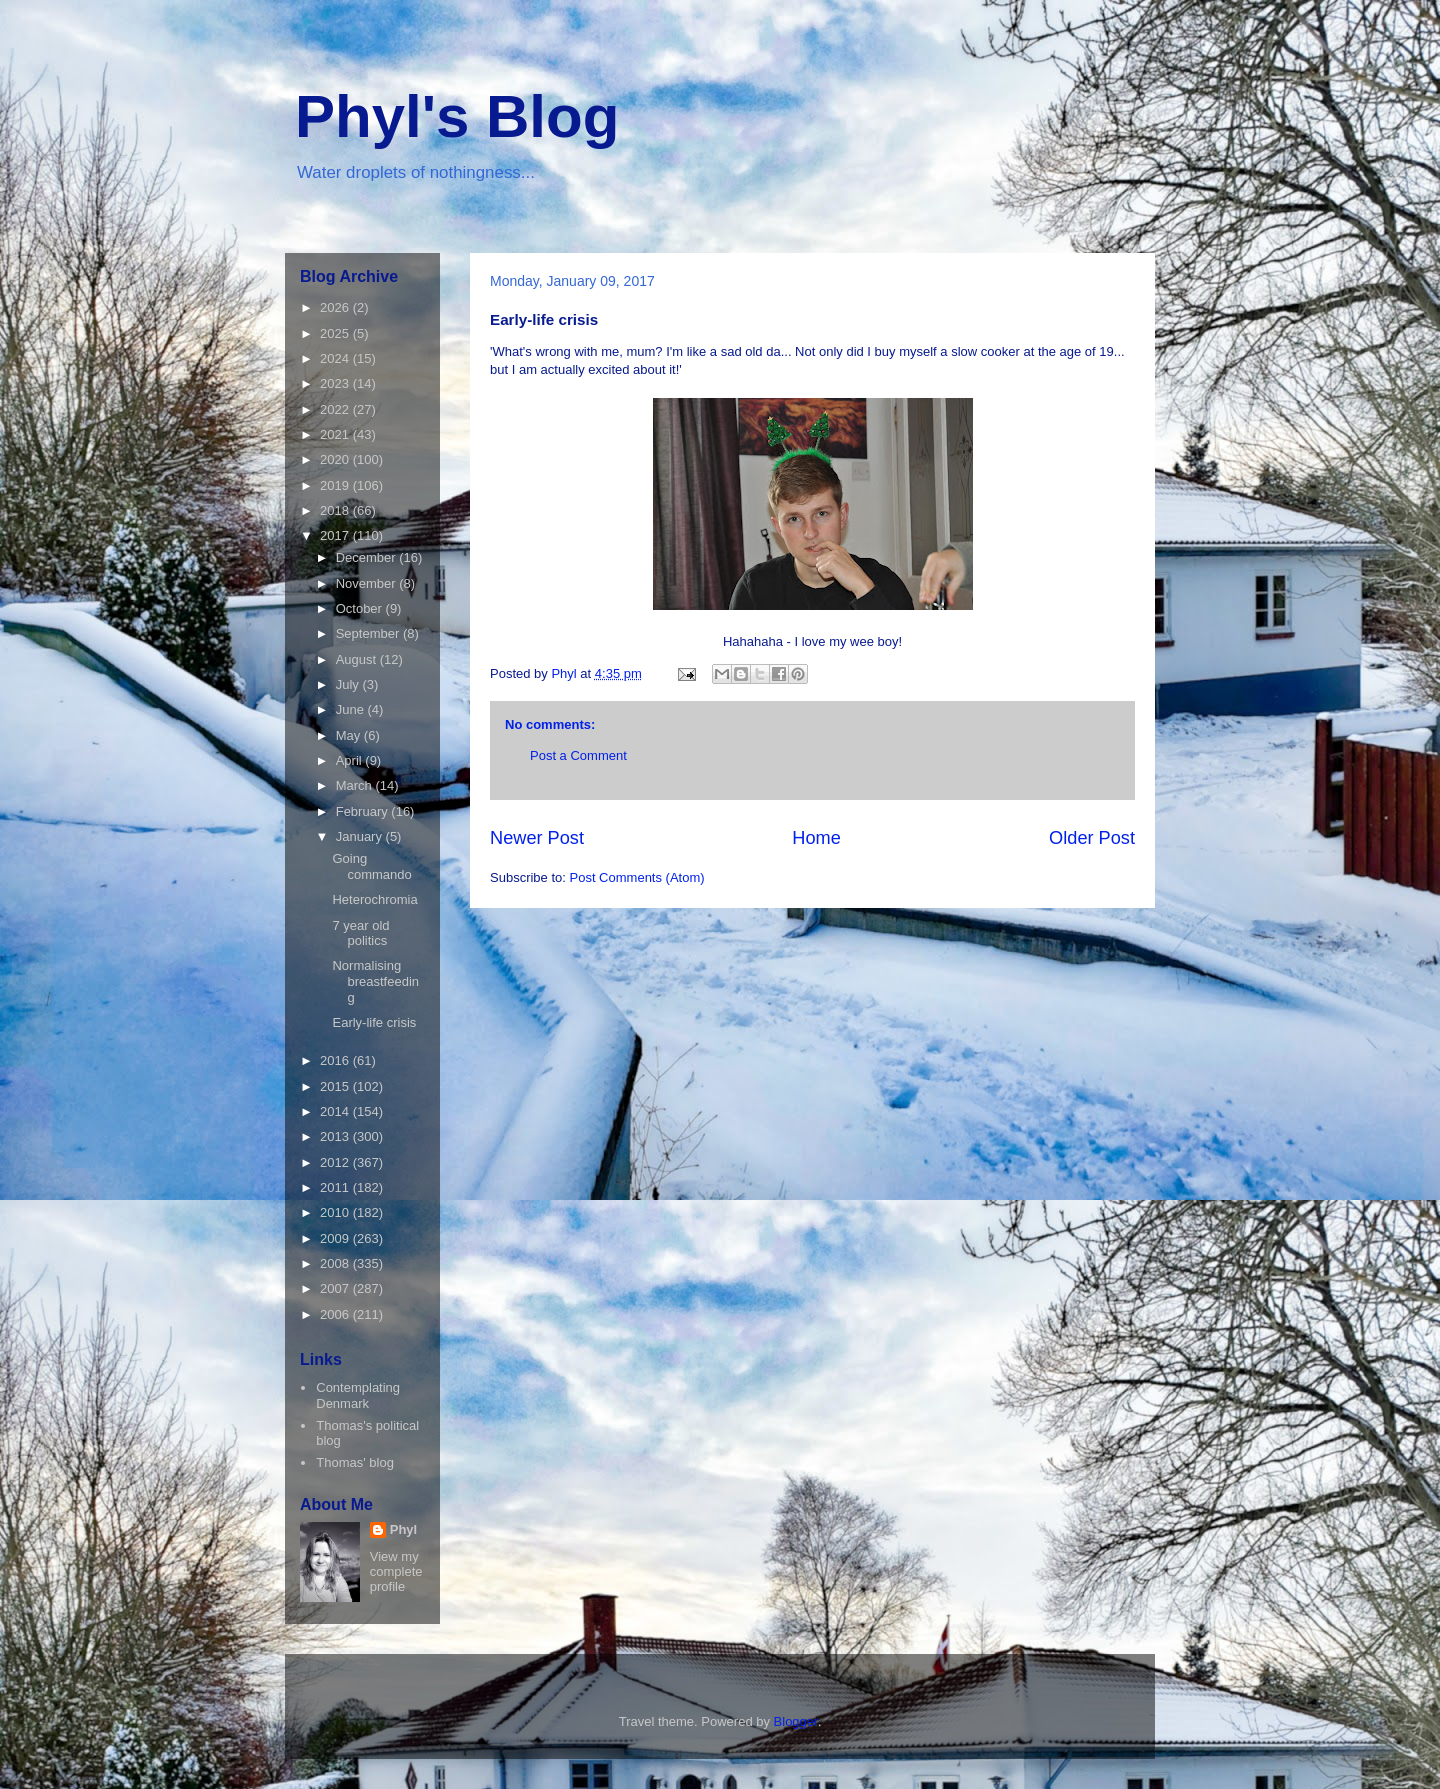 The height and width of the screenshot is (1789, 1440). I want to click on 7 year old politics, so click(360, 933).